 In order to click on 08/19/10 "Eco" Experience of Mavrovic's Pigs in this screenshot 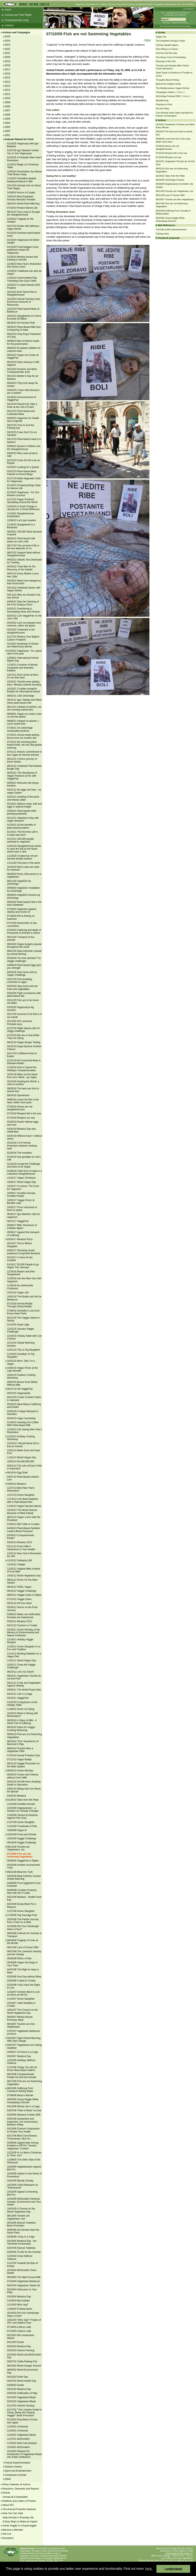, I will do `click(23, 1743)`.